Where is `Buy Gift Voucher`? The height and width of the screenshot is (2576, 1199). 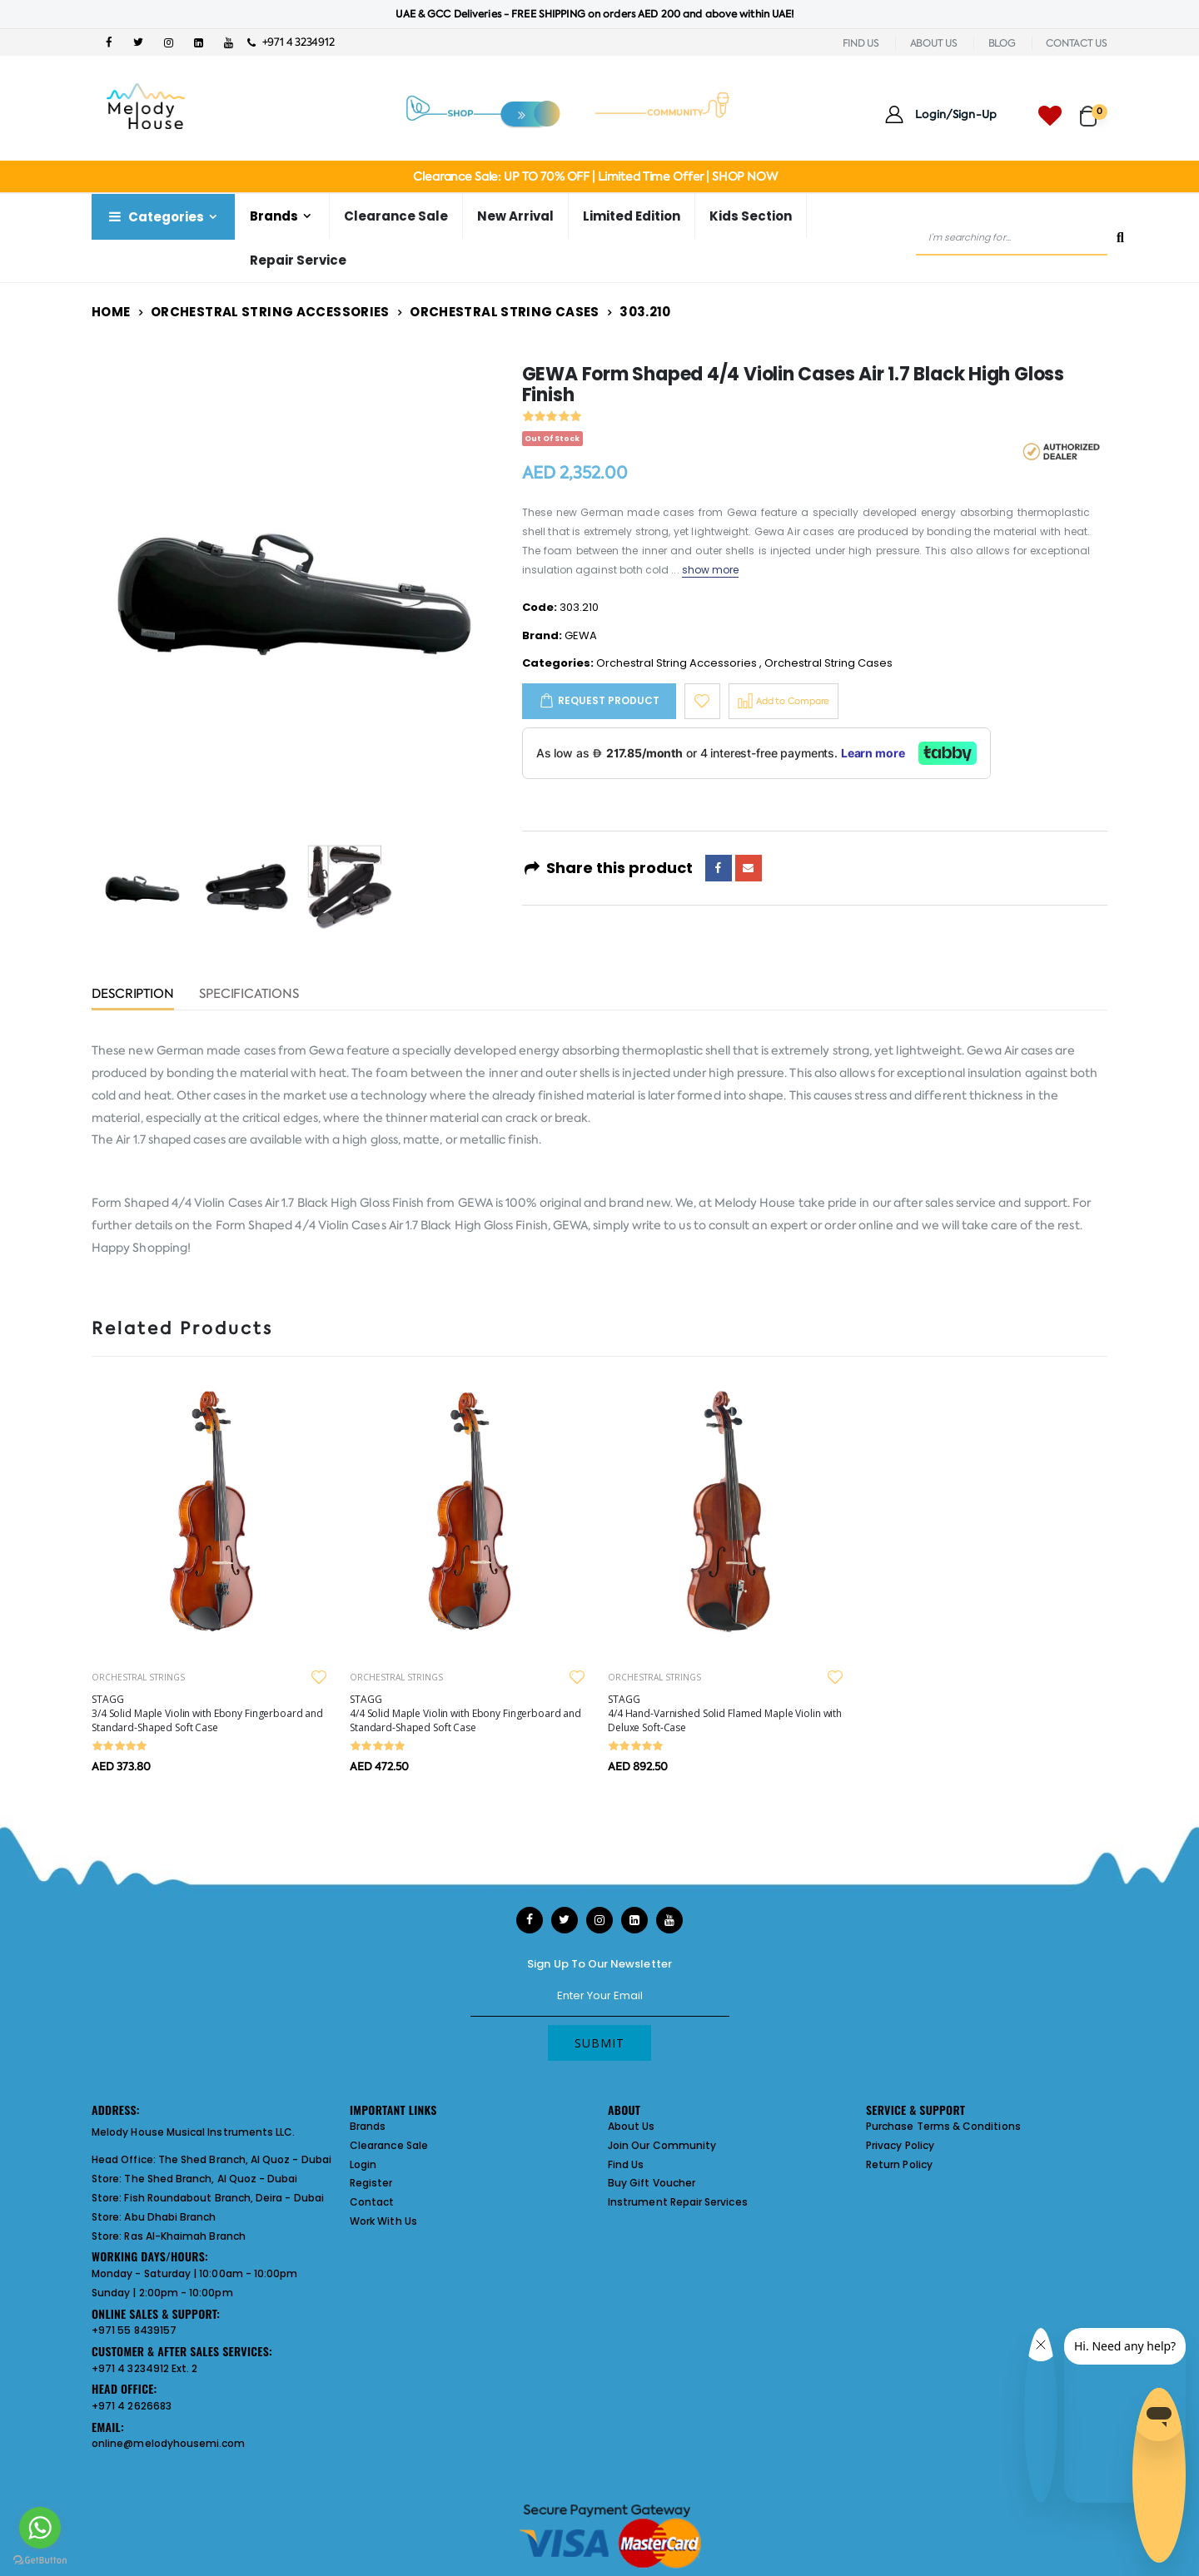 Buy Gift Voucher is located at coordinates (651, 2183).